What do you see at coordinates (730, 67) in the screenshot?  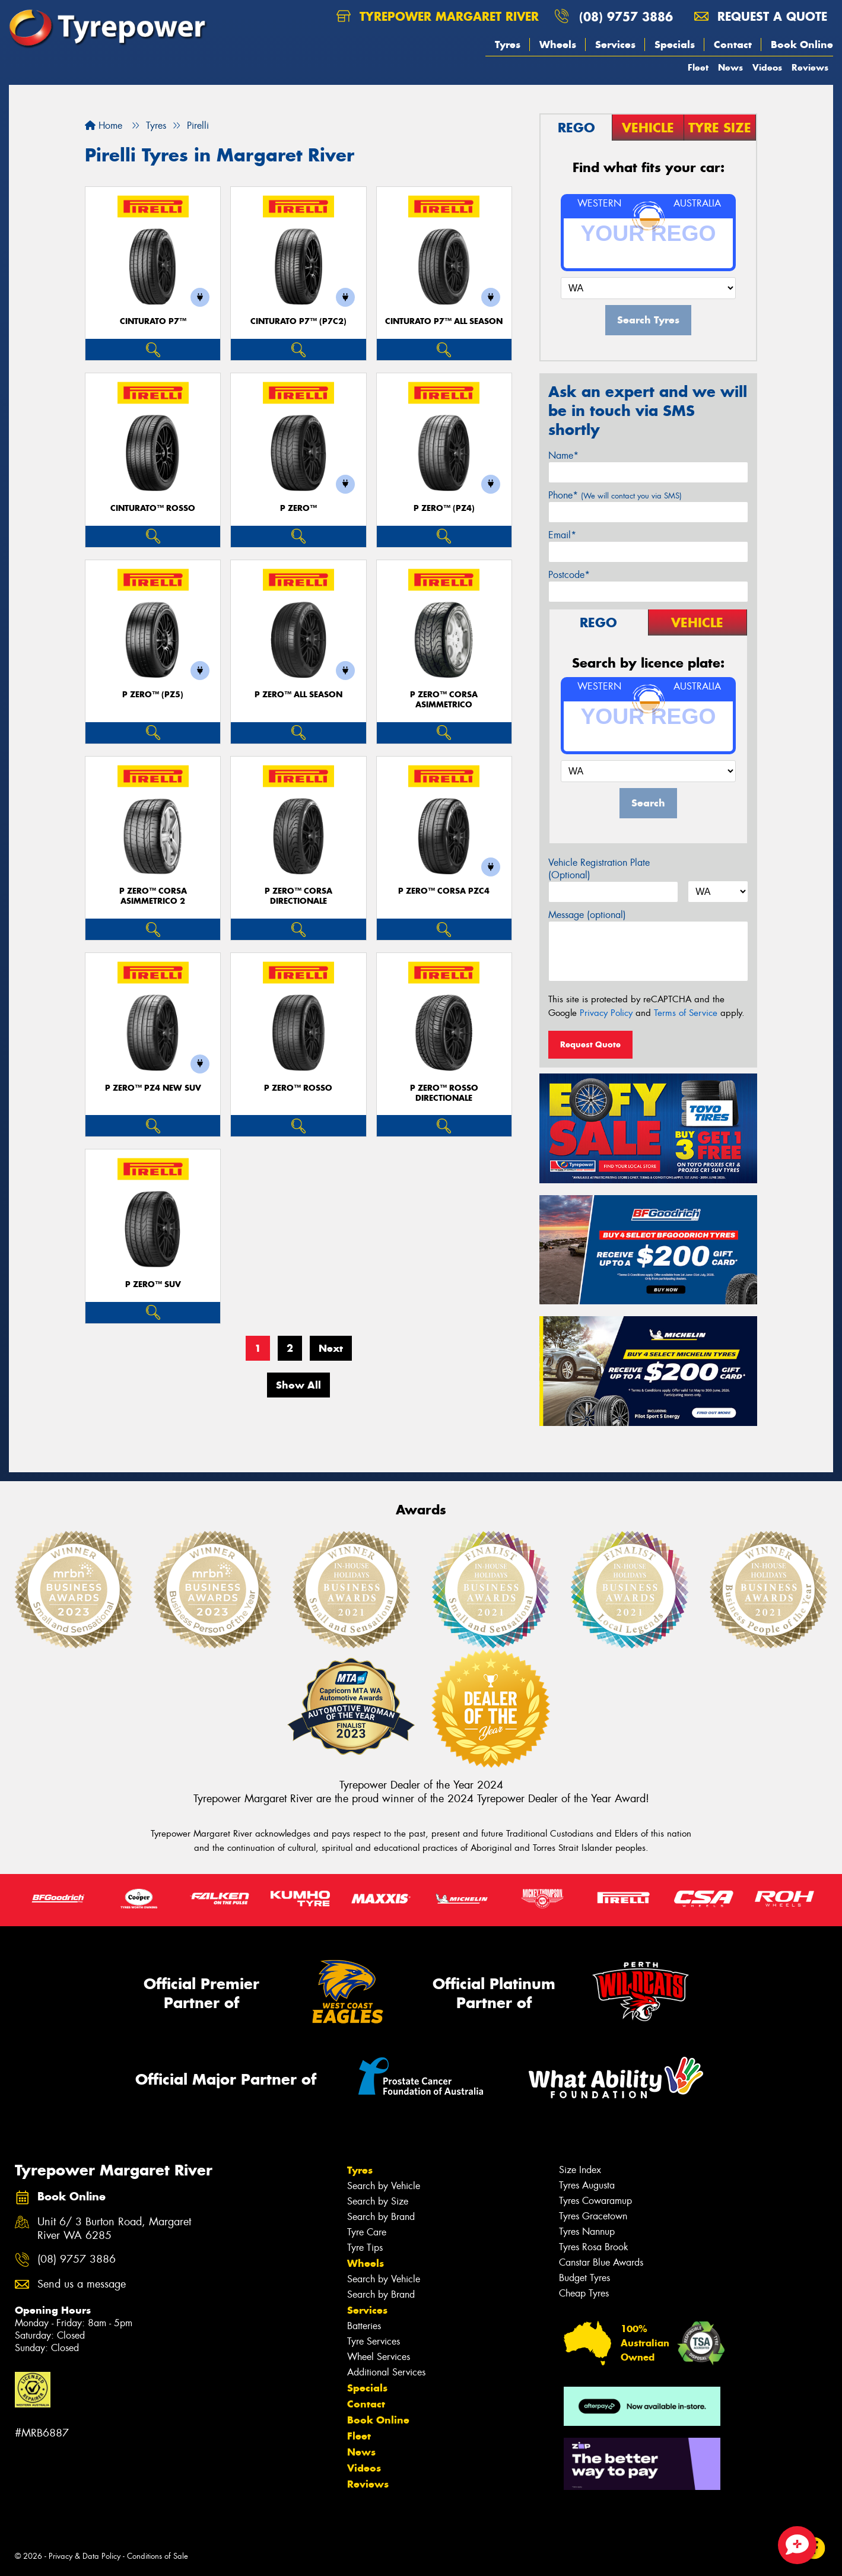 I see `News` at bounding box center [730, 67].